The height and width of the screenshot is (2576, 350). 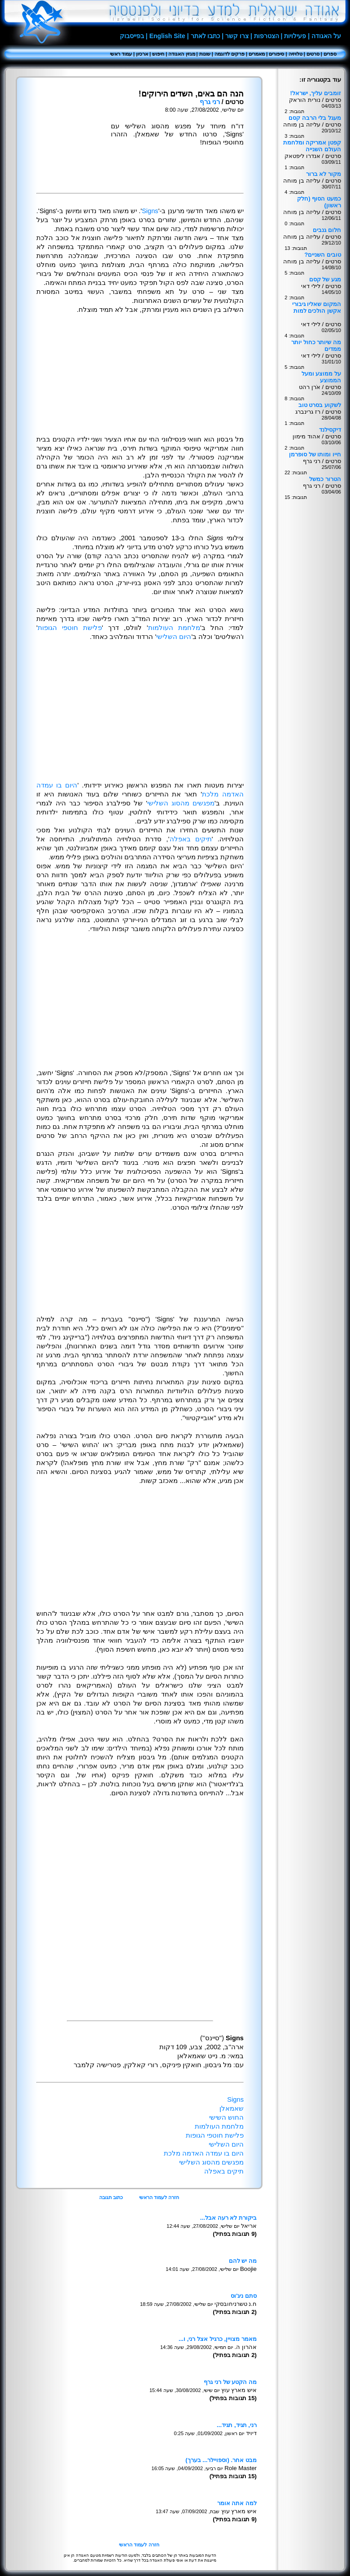 I want to click on שונות, so click(x=204, y=54).